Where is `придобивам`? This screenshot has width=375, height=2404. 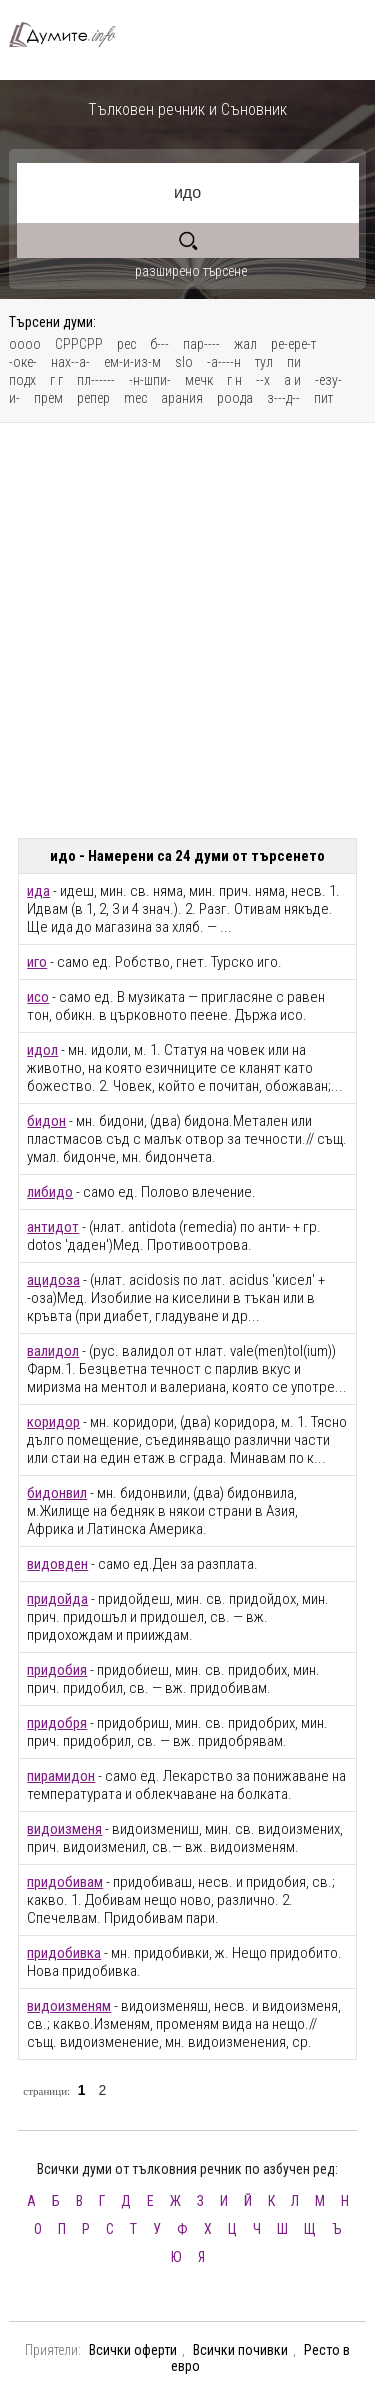 придобивам is located at coordinates (65, 1882).